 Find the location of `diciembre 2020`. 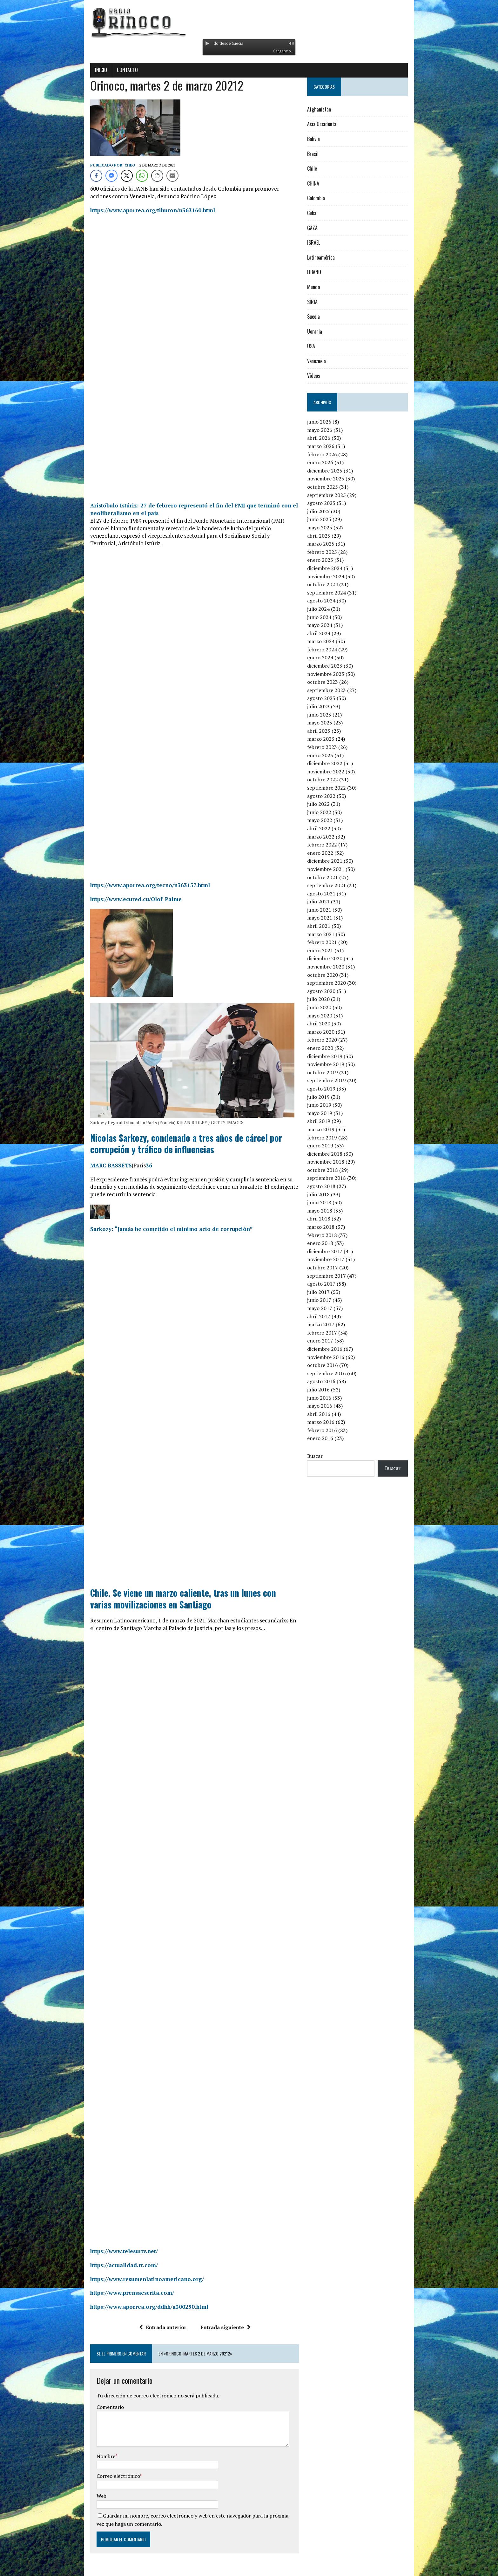

diciembre 2020 is located at coordinates (335, 958).